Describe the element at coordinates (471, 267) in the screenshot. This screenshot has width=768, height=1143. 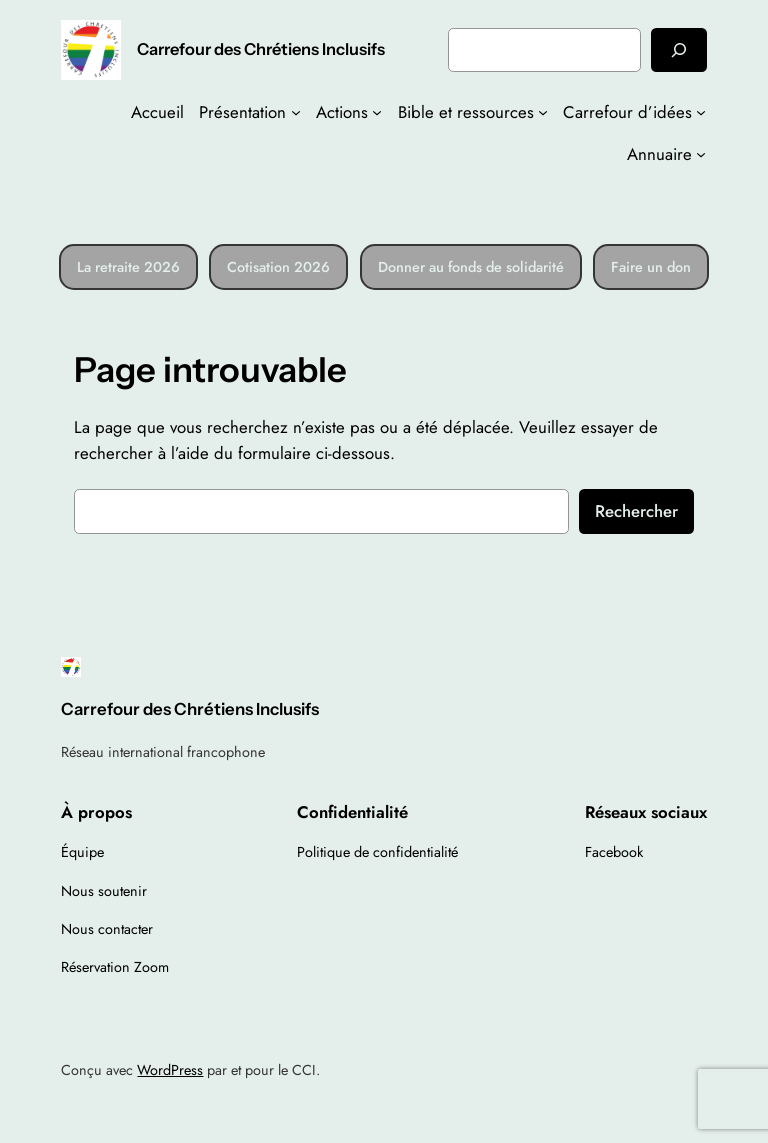
I see `Donner au fonds de solidarité` at that location.